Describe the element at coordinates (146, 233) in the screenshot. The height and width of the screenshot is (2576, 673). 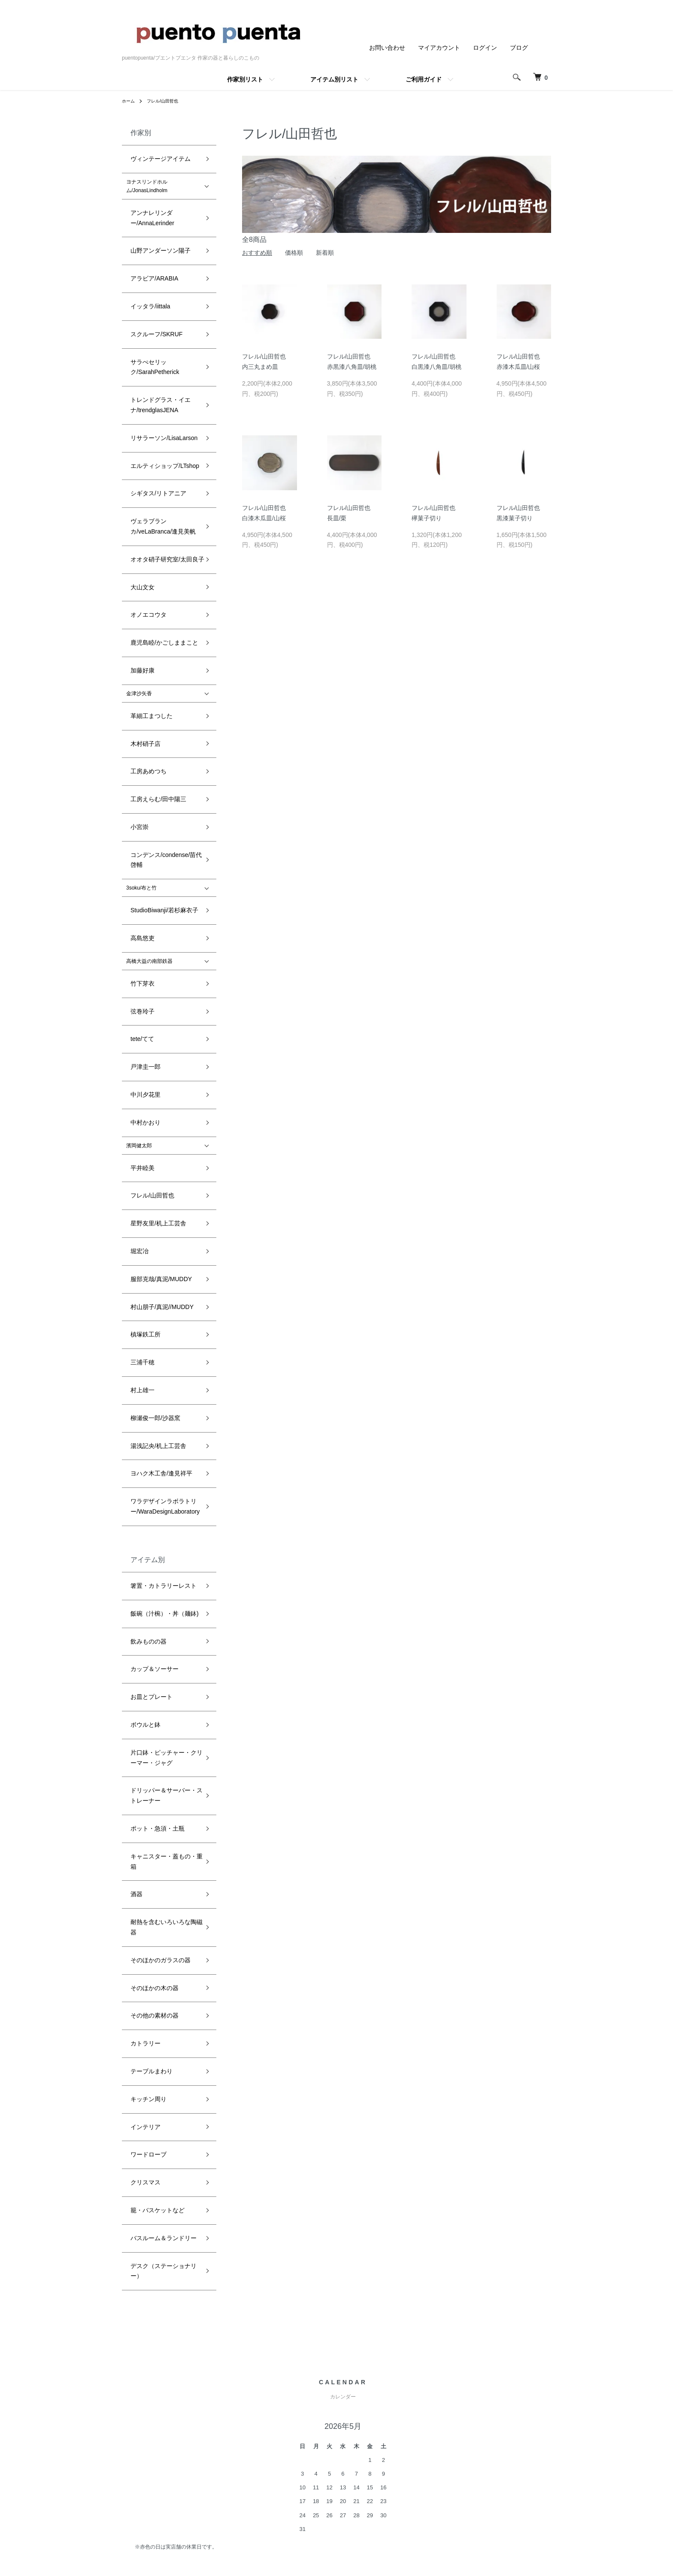
I see `アラビア/ARABIA` at that location.